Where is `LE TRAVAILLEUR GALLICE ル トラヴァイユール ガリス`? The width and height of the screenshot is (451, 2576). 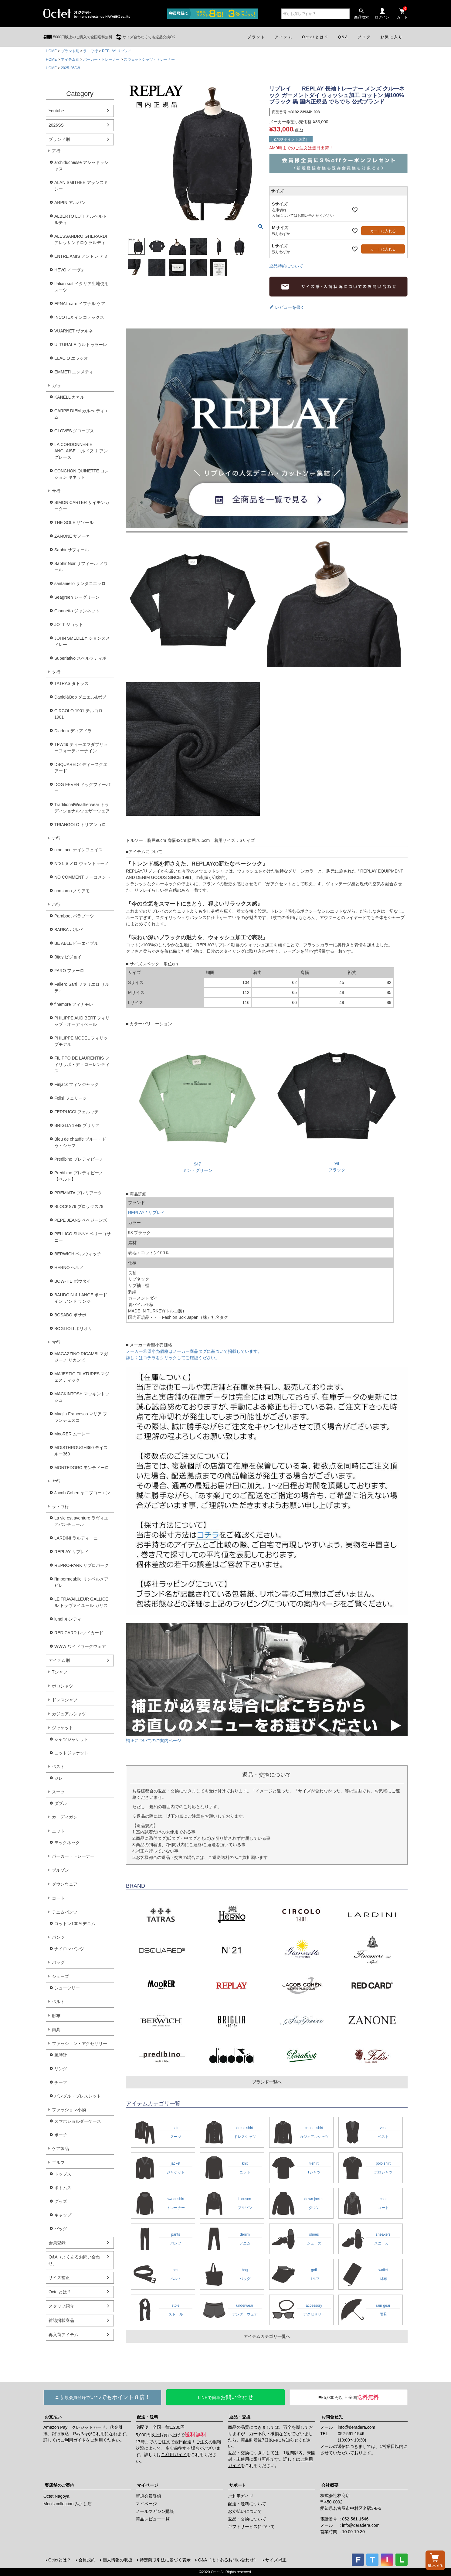
LE TRAVAILLEUR GALLICE ル トラヴァイユール ガリス is located at coordinates (81, 1602).